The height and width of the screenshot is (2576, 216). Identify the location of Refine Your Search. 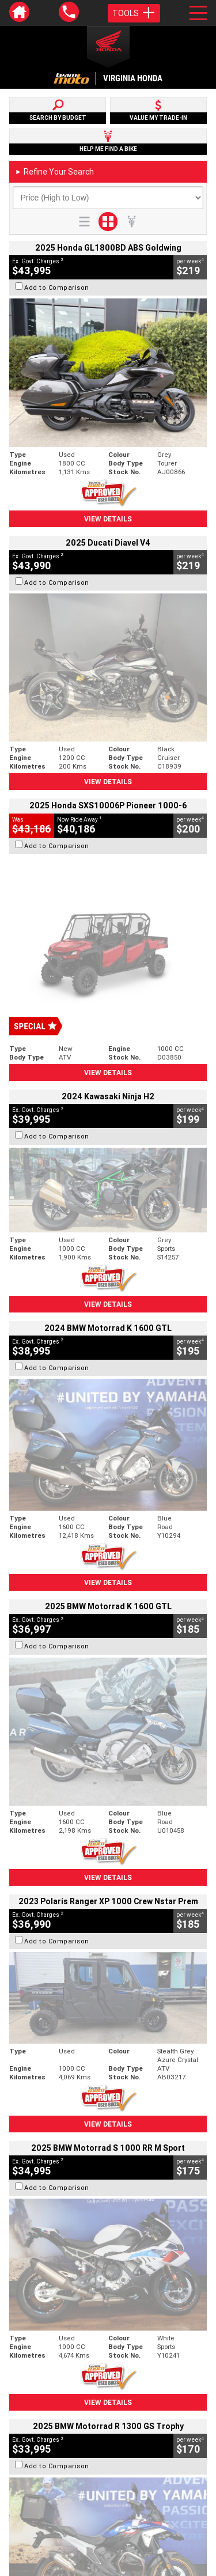
(54, 172).